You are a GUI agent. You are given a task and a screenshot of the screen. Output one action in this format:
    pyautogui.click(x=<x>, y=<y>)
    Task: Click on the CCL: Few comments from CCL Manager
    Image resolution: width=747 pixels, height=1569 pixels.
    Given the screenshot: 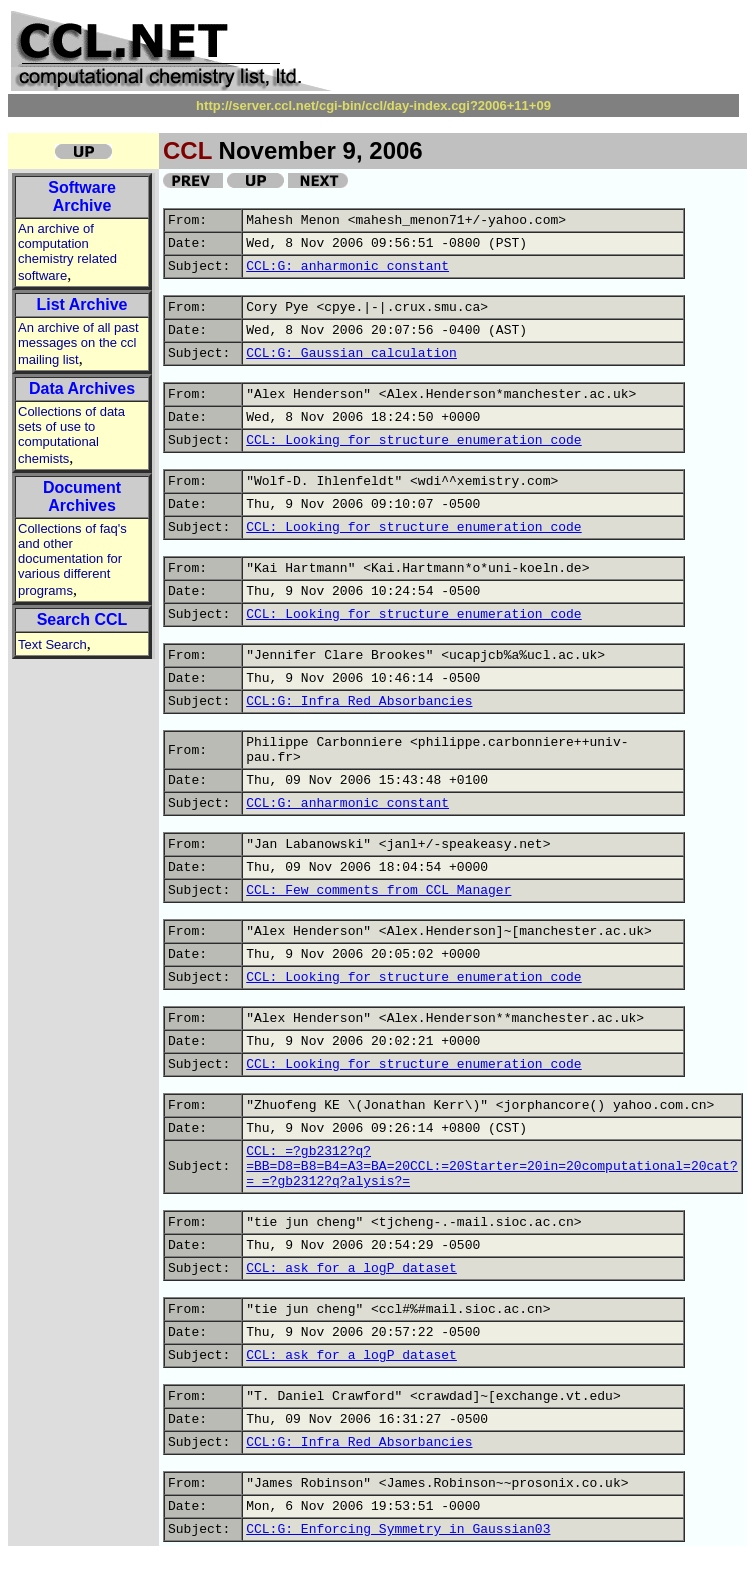 What is the action you would take?
    pyautogui.click(x=378, y=890)
    